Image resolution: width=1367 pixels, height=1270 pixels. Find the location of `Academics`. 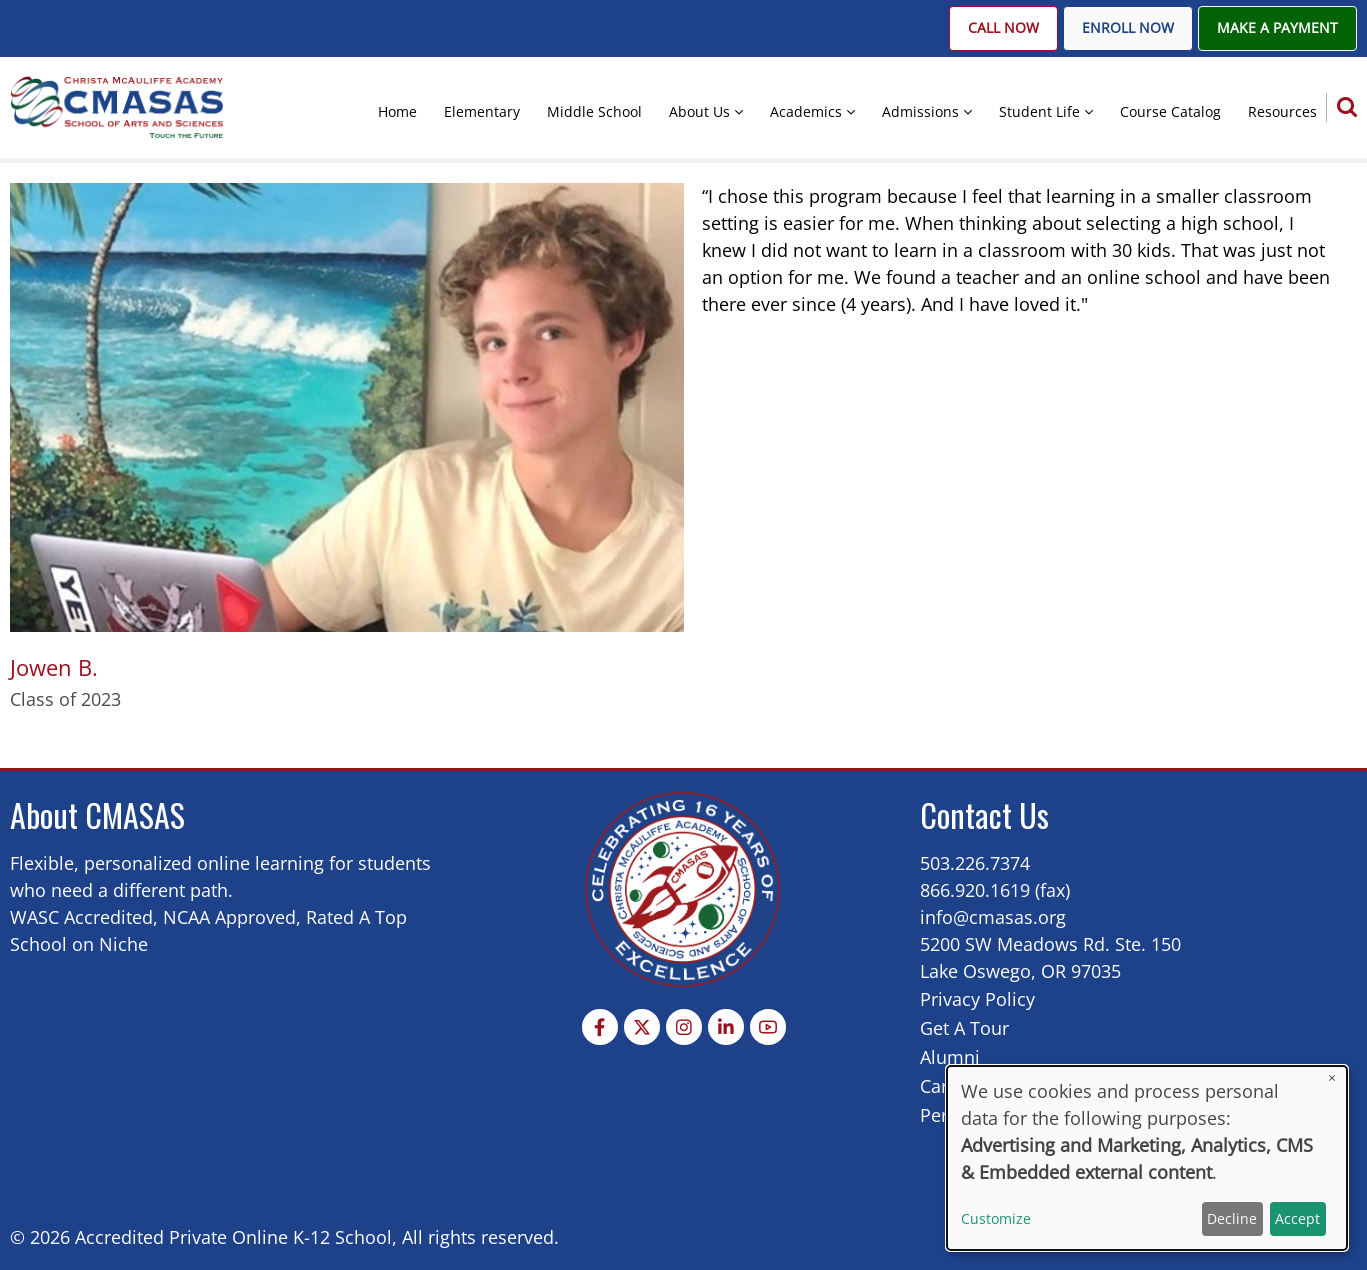

Academics is located at coordinates (806, 111).